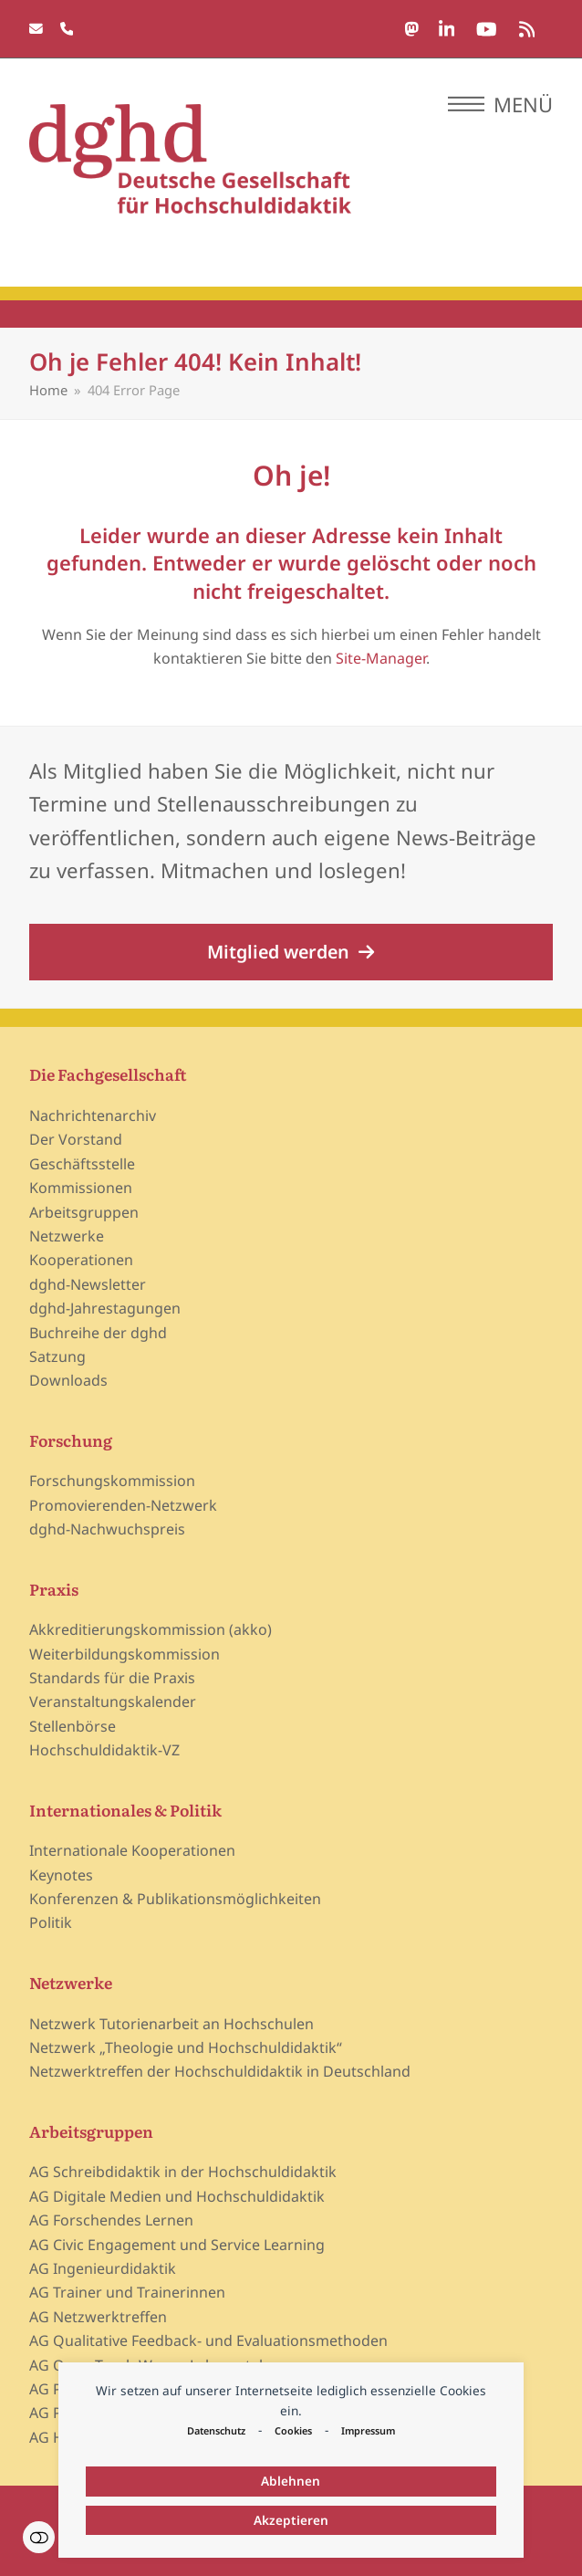 Image resolution: width=582 pixels, height=2576 pixels. I want to click on Ablehnen, so click(290, 2480).